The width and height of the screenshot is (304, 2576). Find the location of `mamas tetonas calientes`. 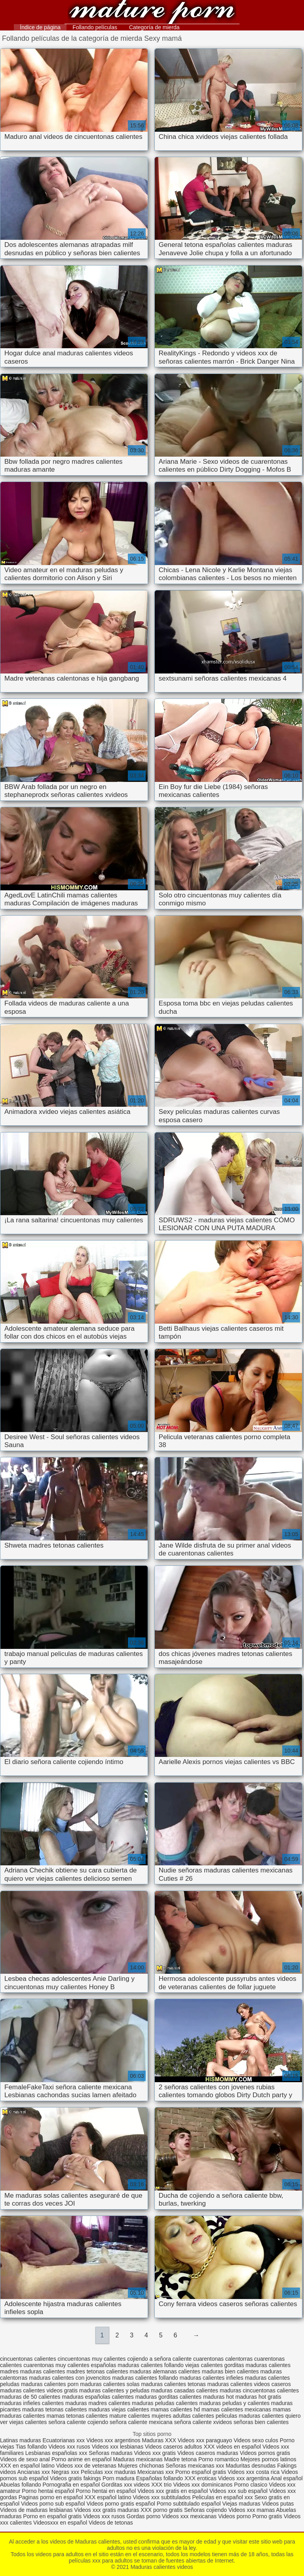

mamas tetonas calientes is located at coordinates (77, 2416).